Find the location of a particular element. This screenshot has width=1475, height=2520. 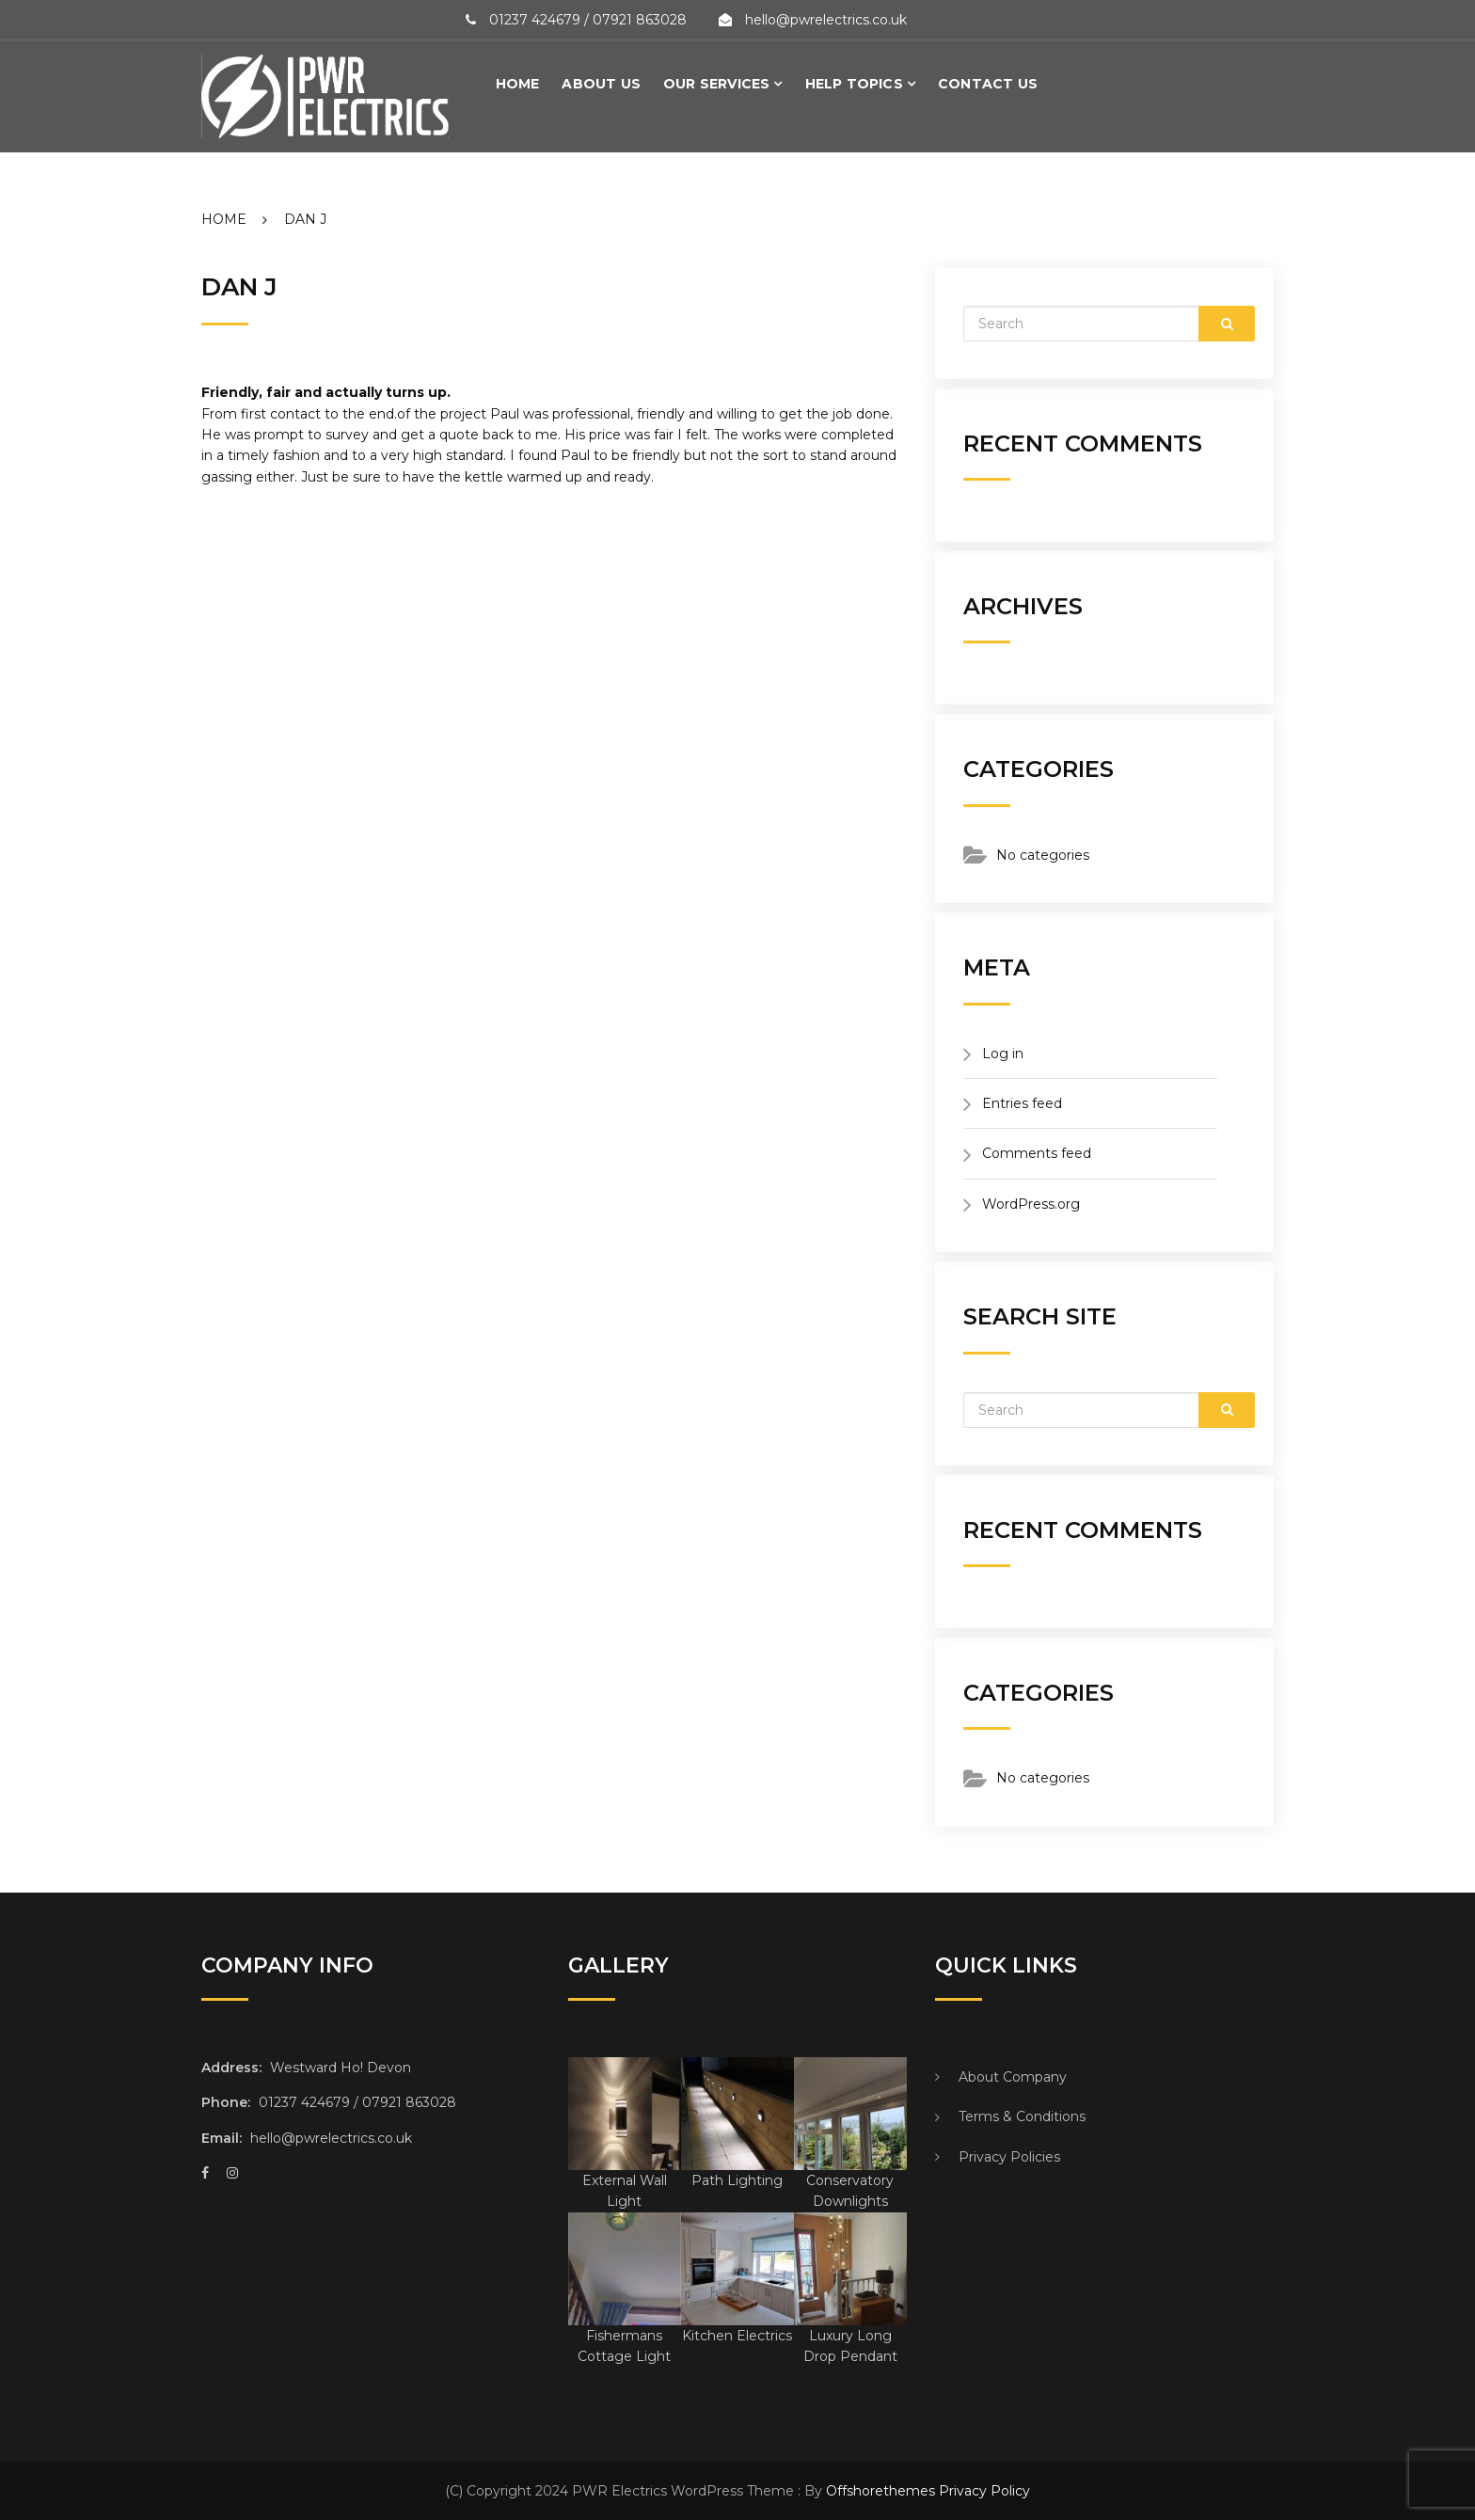

Privacy Policies is located at coordinates (1009, 2156).